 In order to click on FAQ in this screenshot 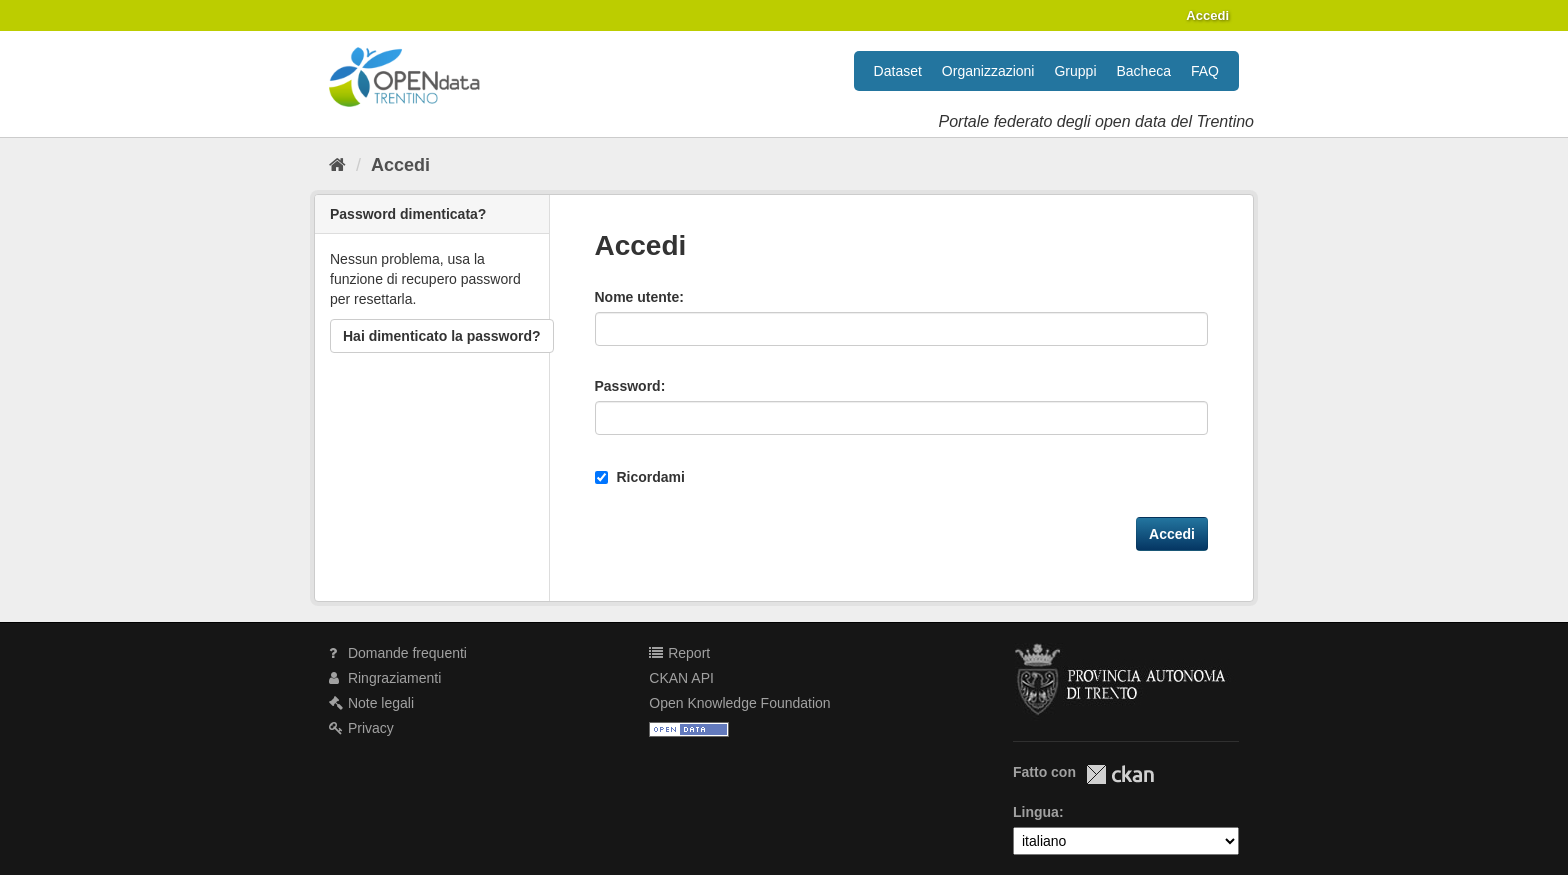, I will do `click(1205, 71)`.